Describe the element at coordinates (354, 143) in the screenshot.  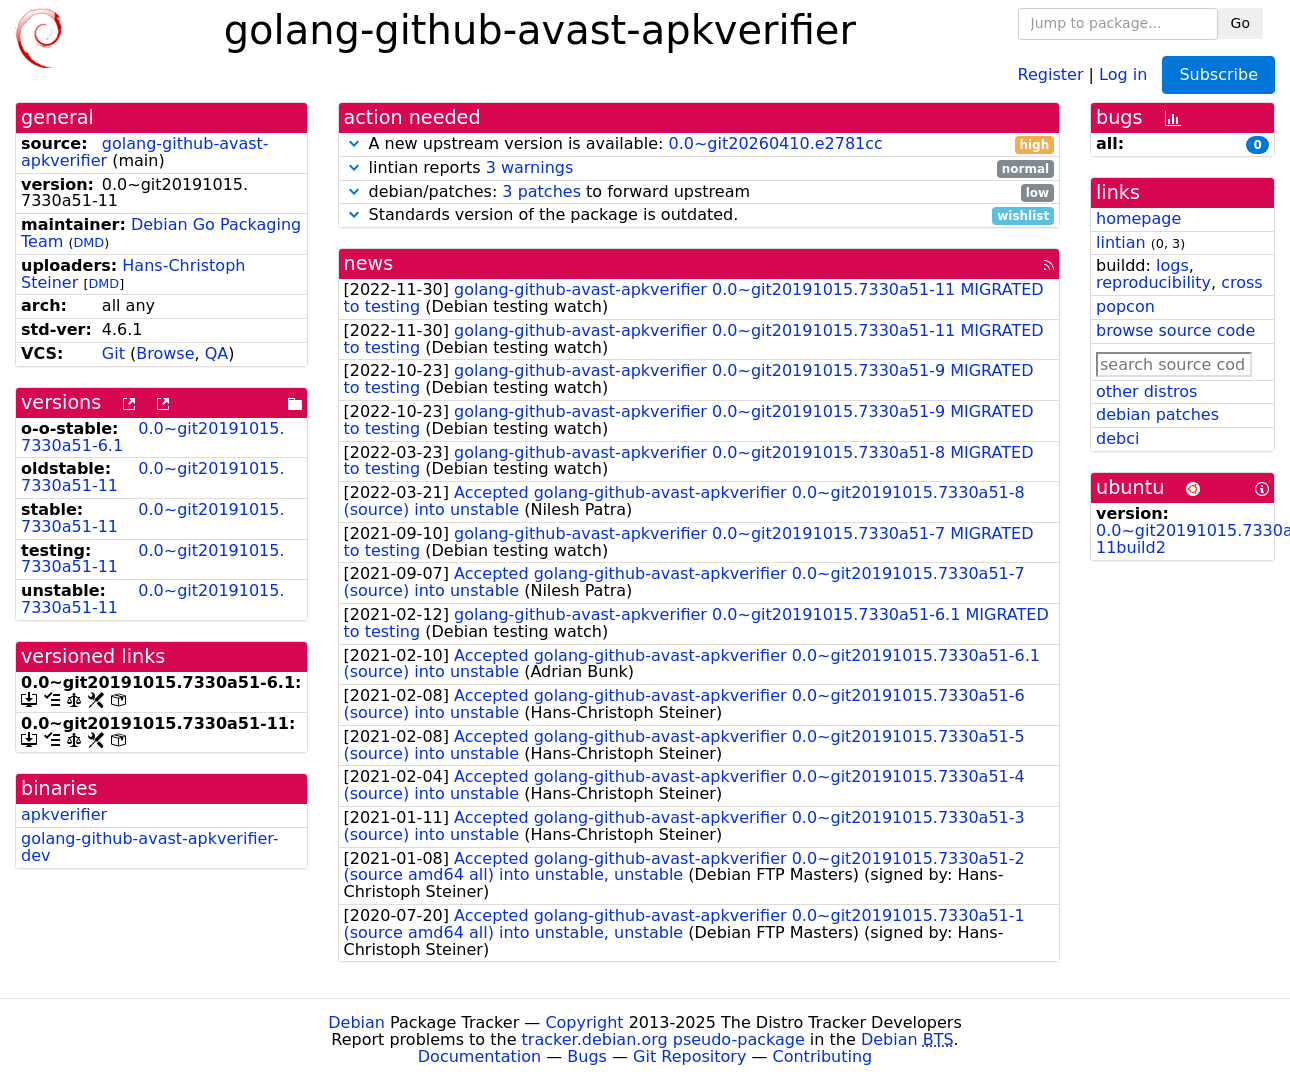
I see `[button]` at that location.